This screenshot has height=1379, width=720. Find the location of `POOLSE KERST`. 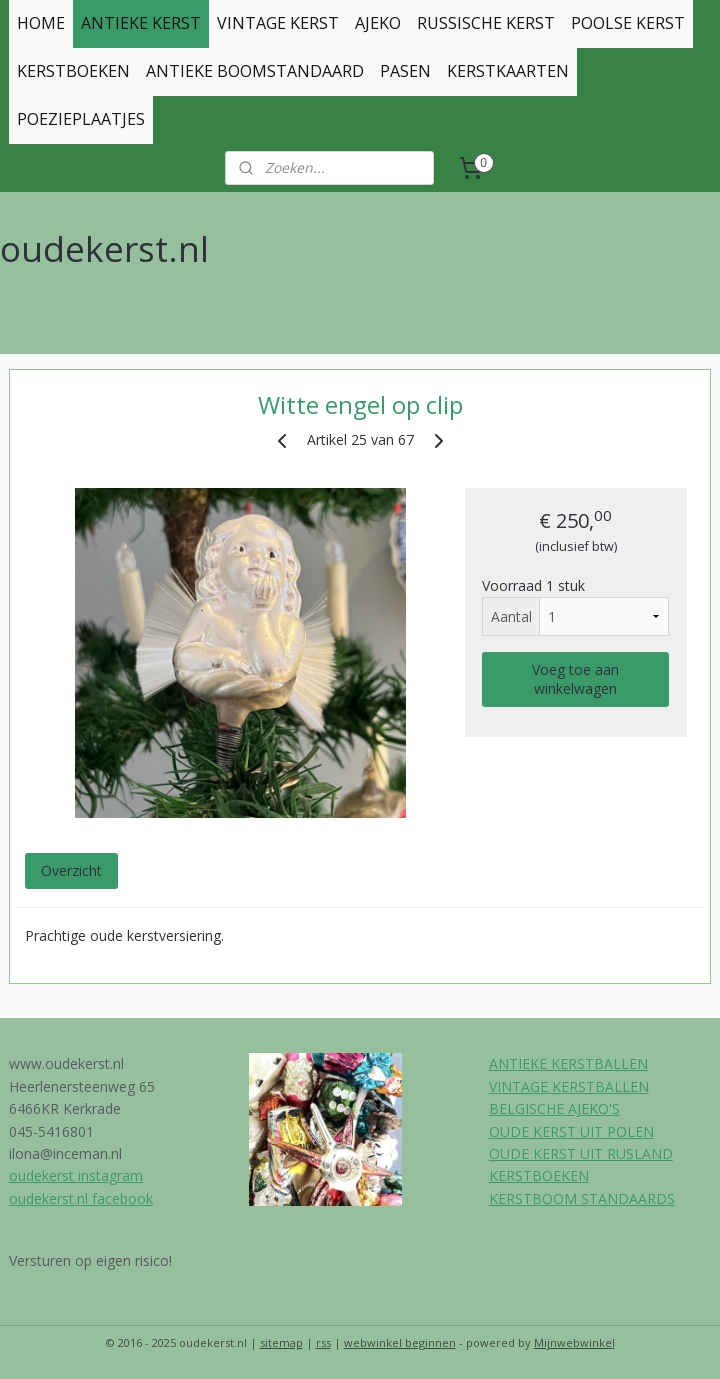

POOLSE KERST is located at coordinates (628, 23).